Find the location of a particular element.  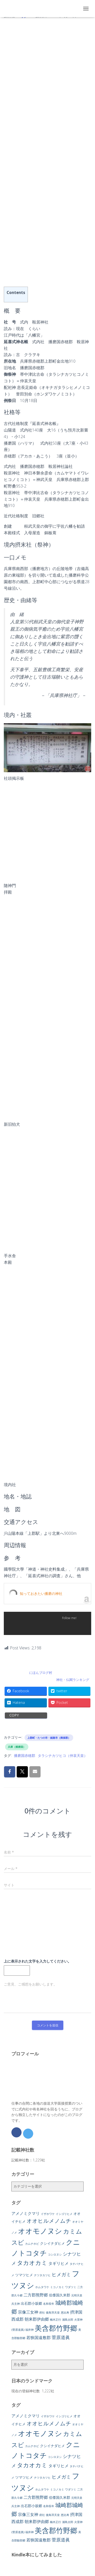

府社 [府社 (1個の項目)] is located at coordinates (42, 2312).